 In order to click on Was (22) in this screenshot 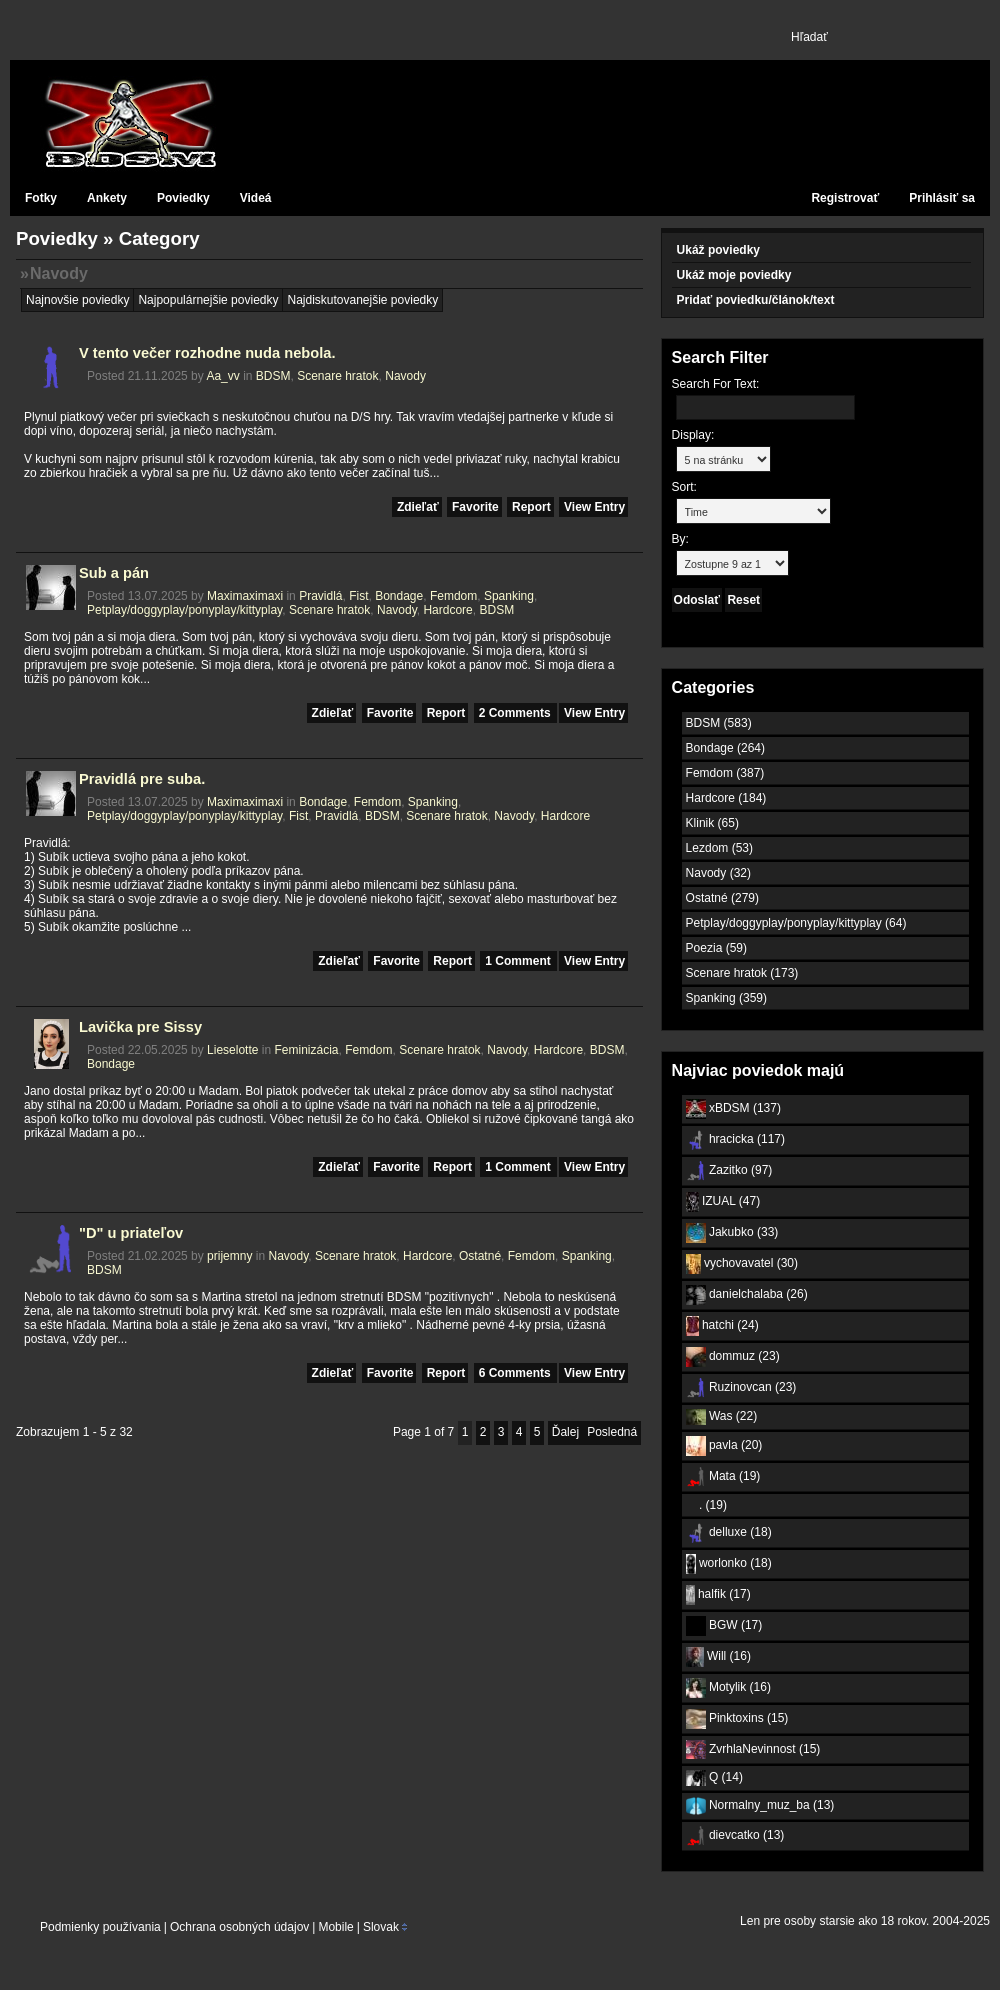, I will do `click(722, 1417)`.